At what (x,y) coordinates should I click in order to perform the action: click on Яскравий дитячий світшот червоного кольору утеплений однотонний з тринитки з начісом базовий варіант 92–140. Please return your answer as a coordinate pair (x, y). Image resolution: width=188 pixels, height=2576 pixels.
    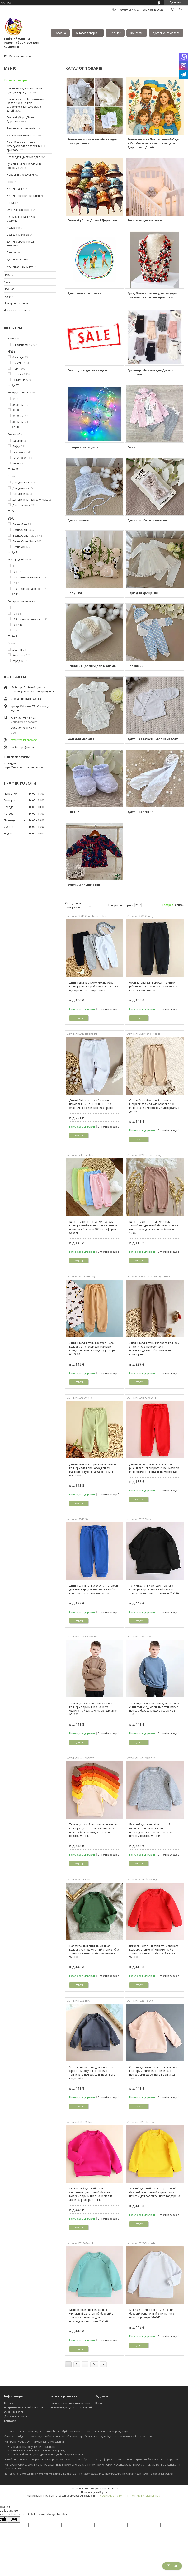
    Looking at the image, I should click on (154, 1951).